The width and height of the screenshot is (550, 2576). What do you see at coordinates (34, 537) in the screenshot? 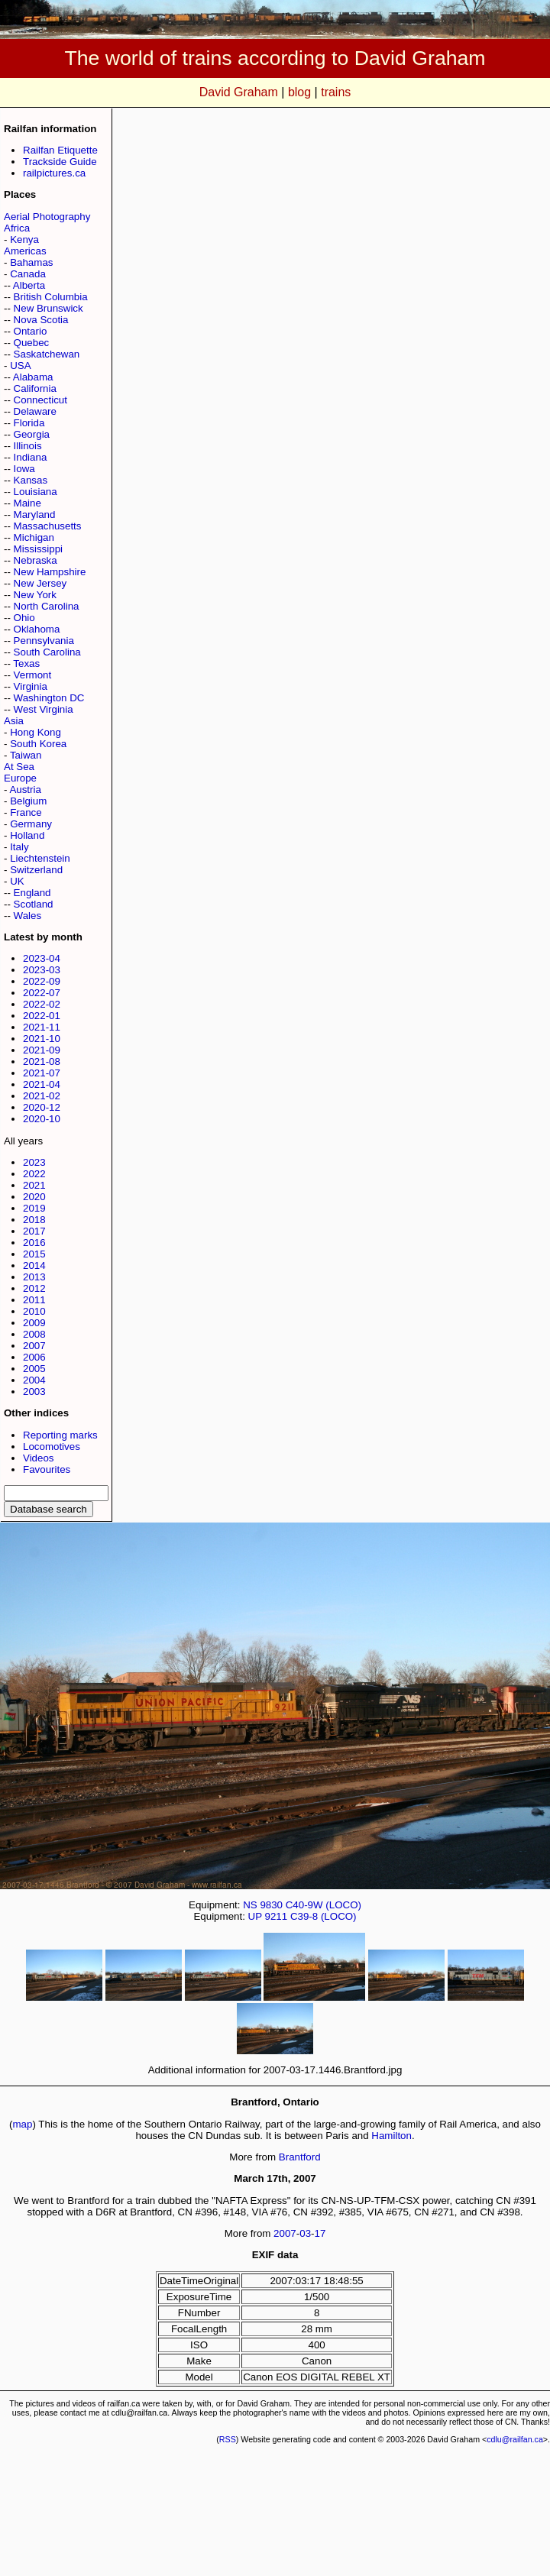
I see `Michigan` at bounding box center [34, 537].